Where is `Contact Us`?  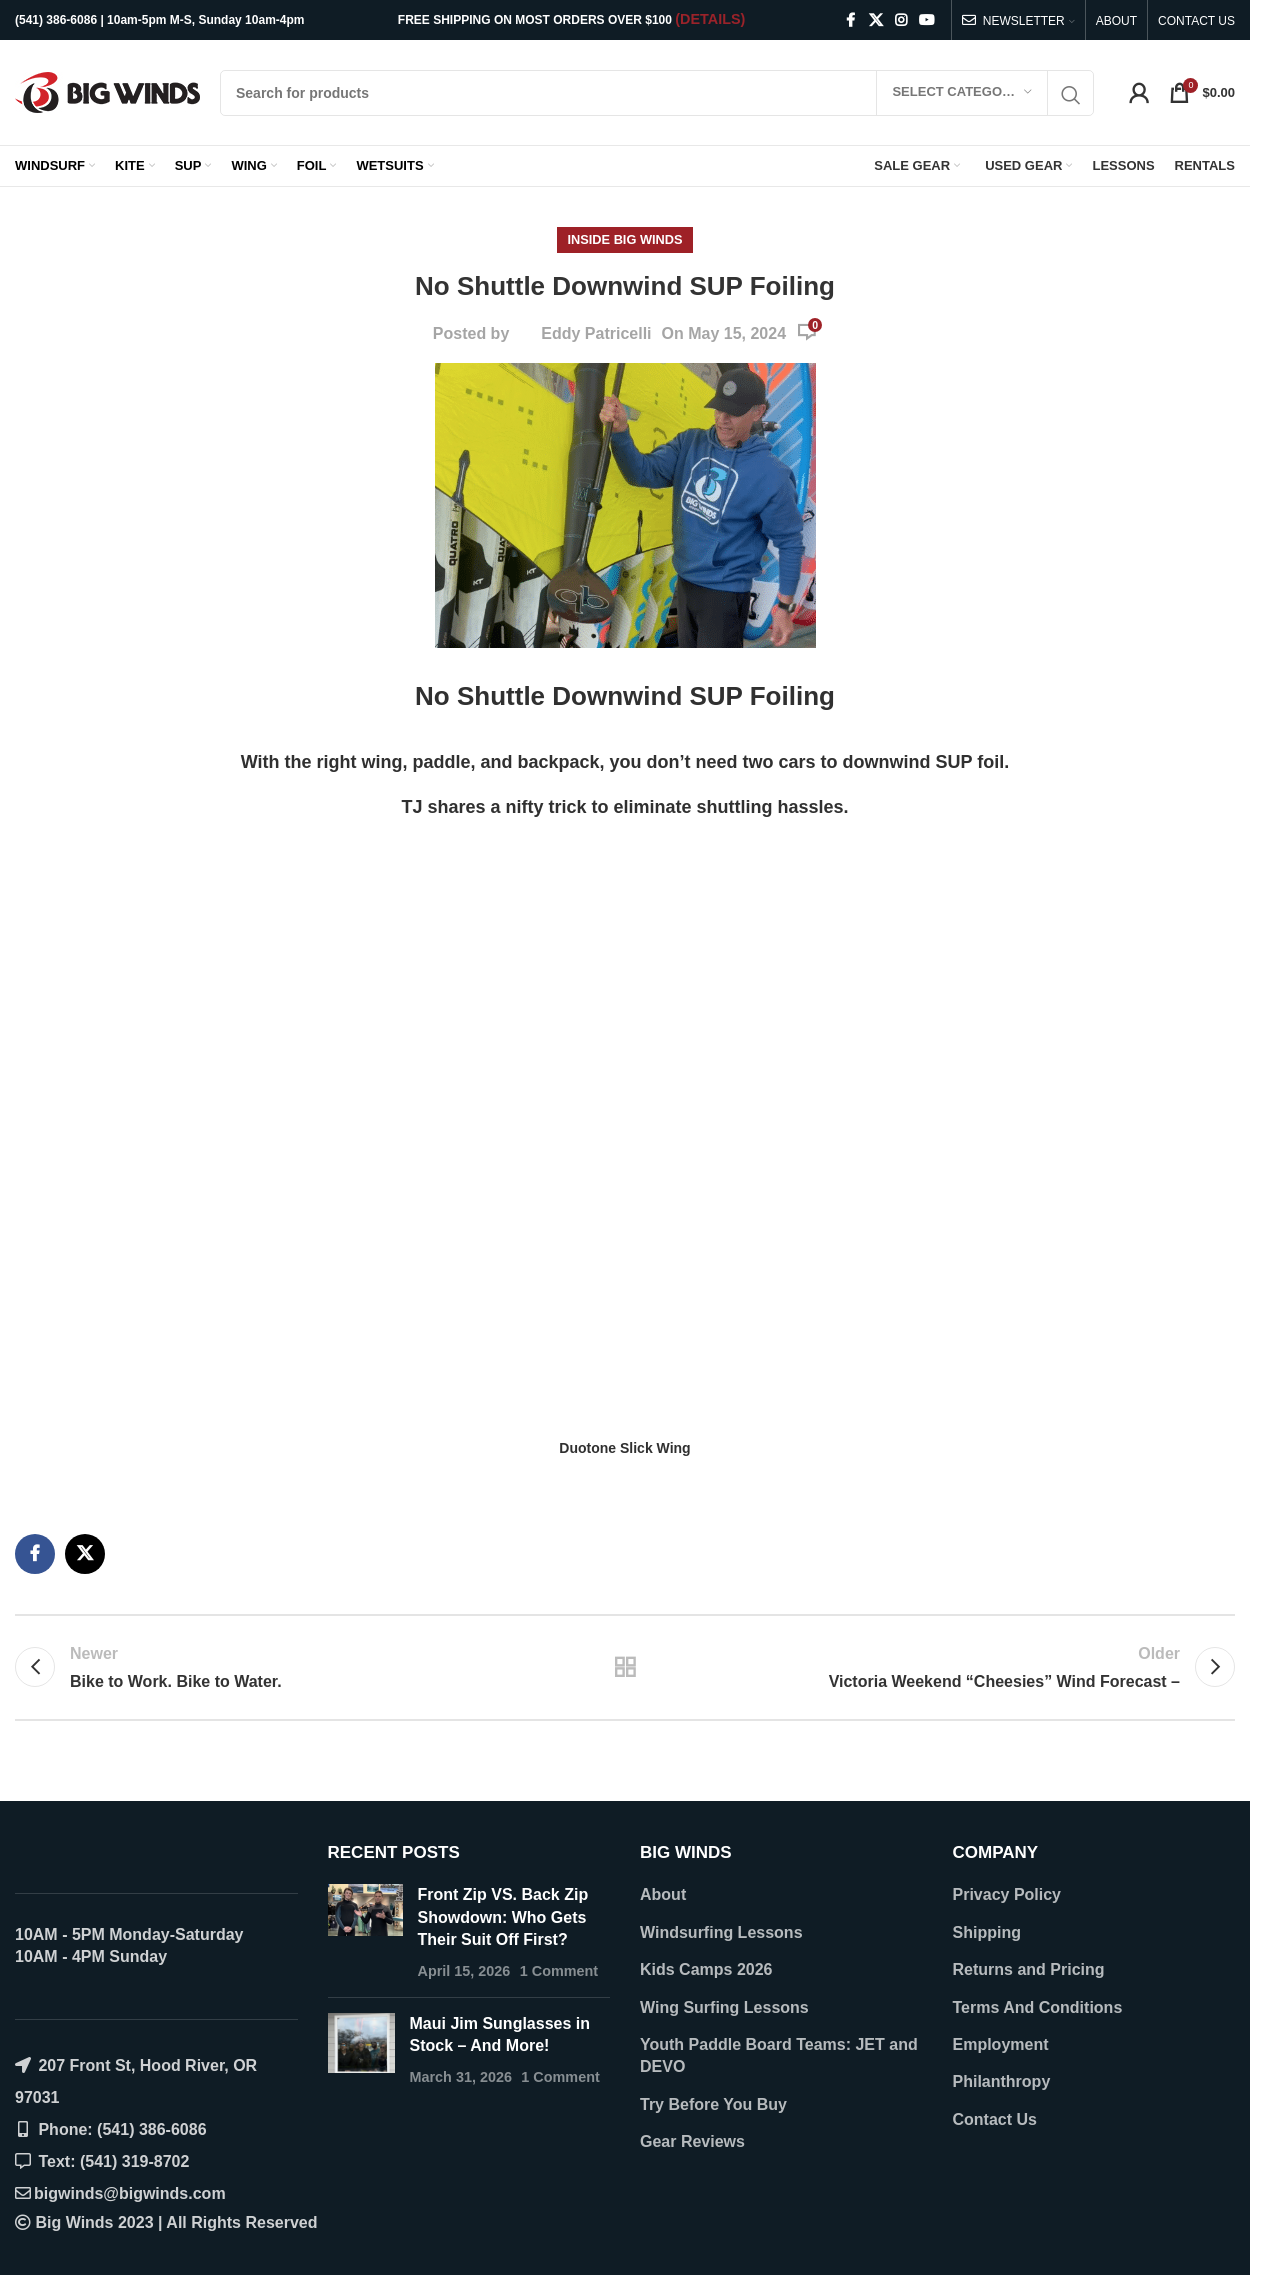
Contact Us is located at coordinates (995, 2119).